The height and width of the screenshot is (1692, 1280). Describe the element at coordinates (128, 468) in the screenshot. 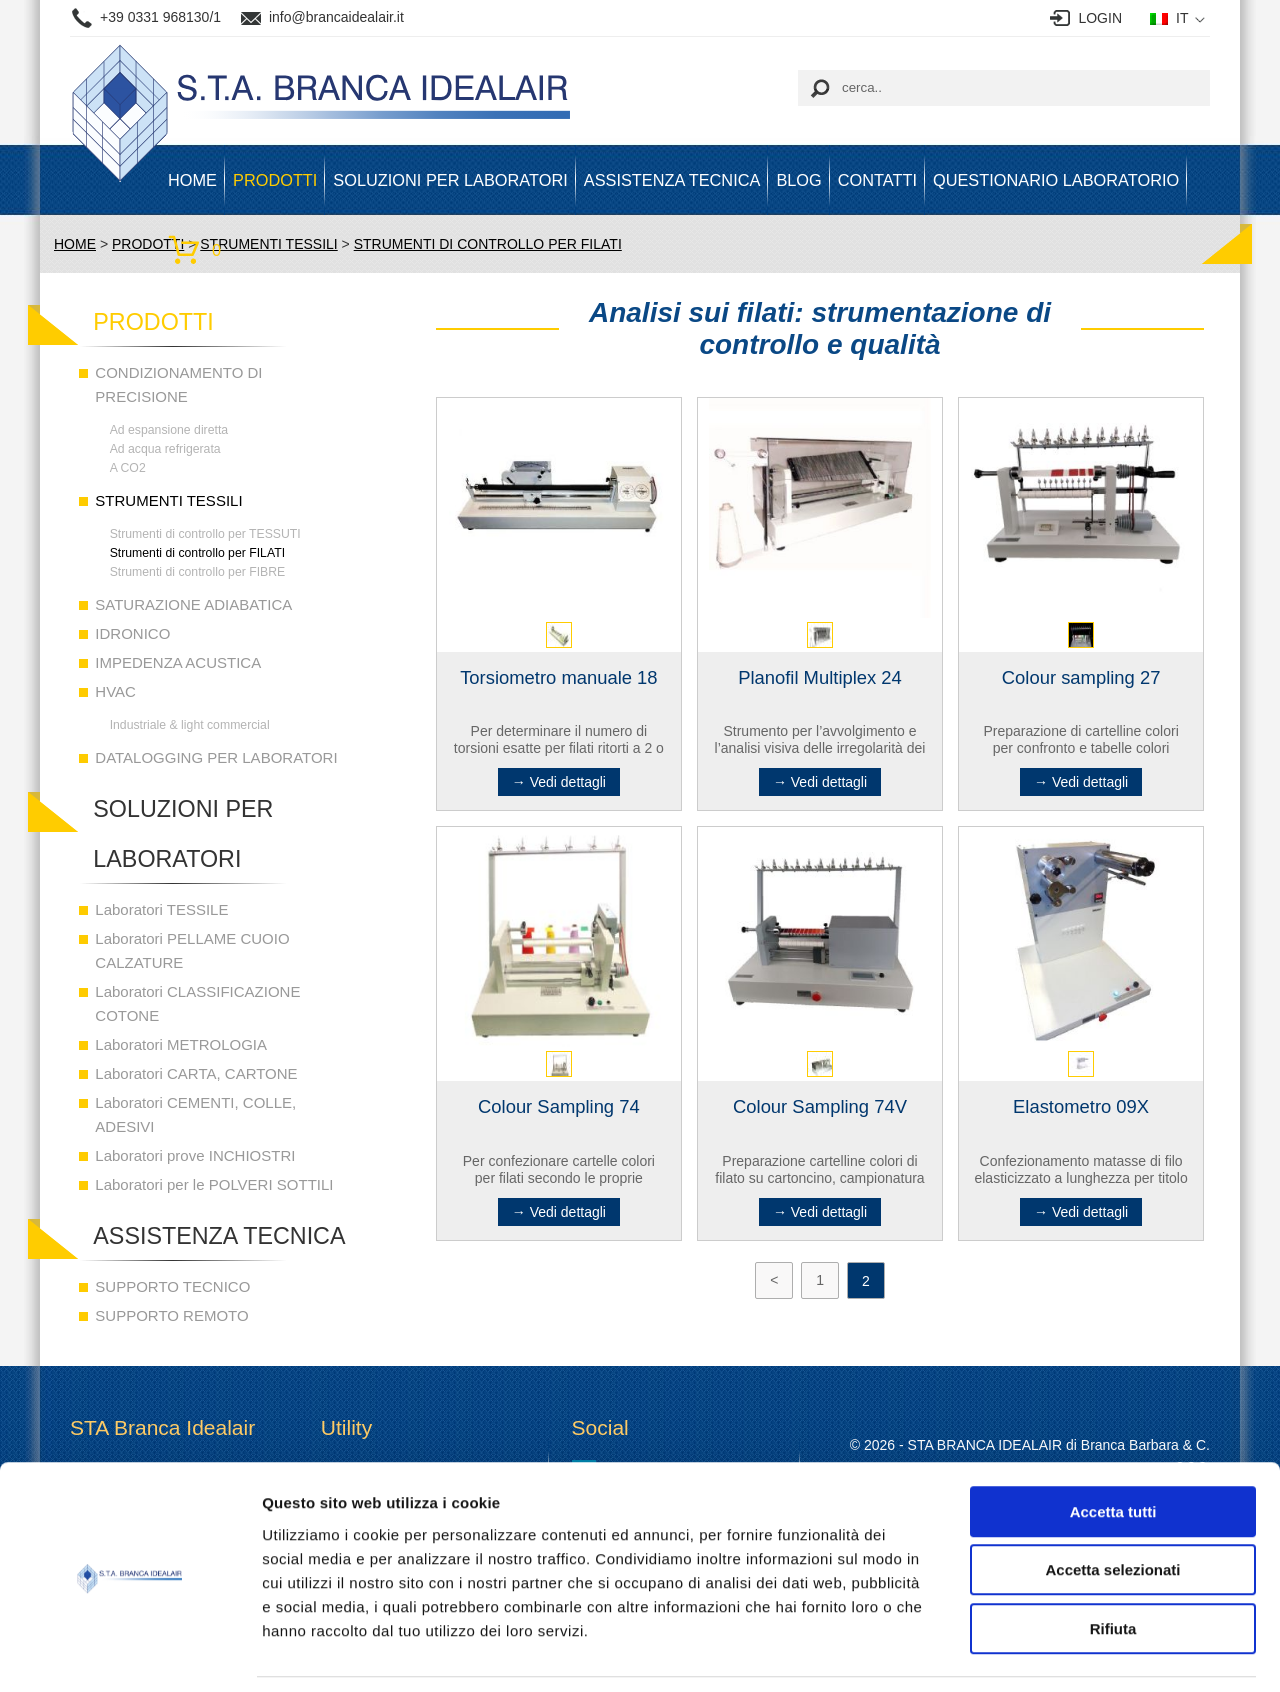

I see `A CO2` at that location.